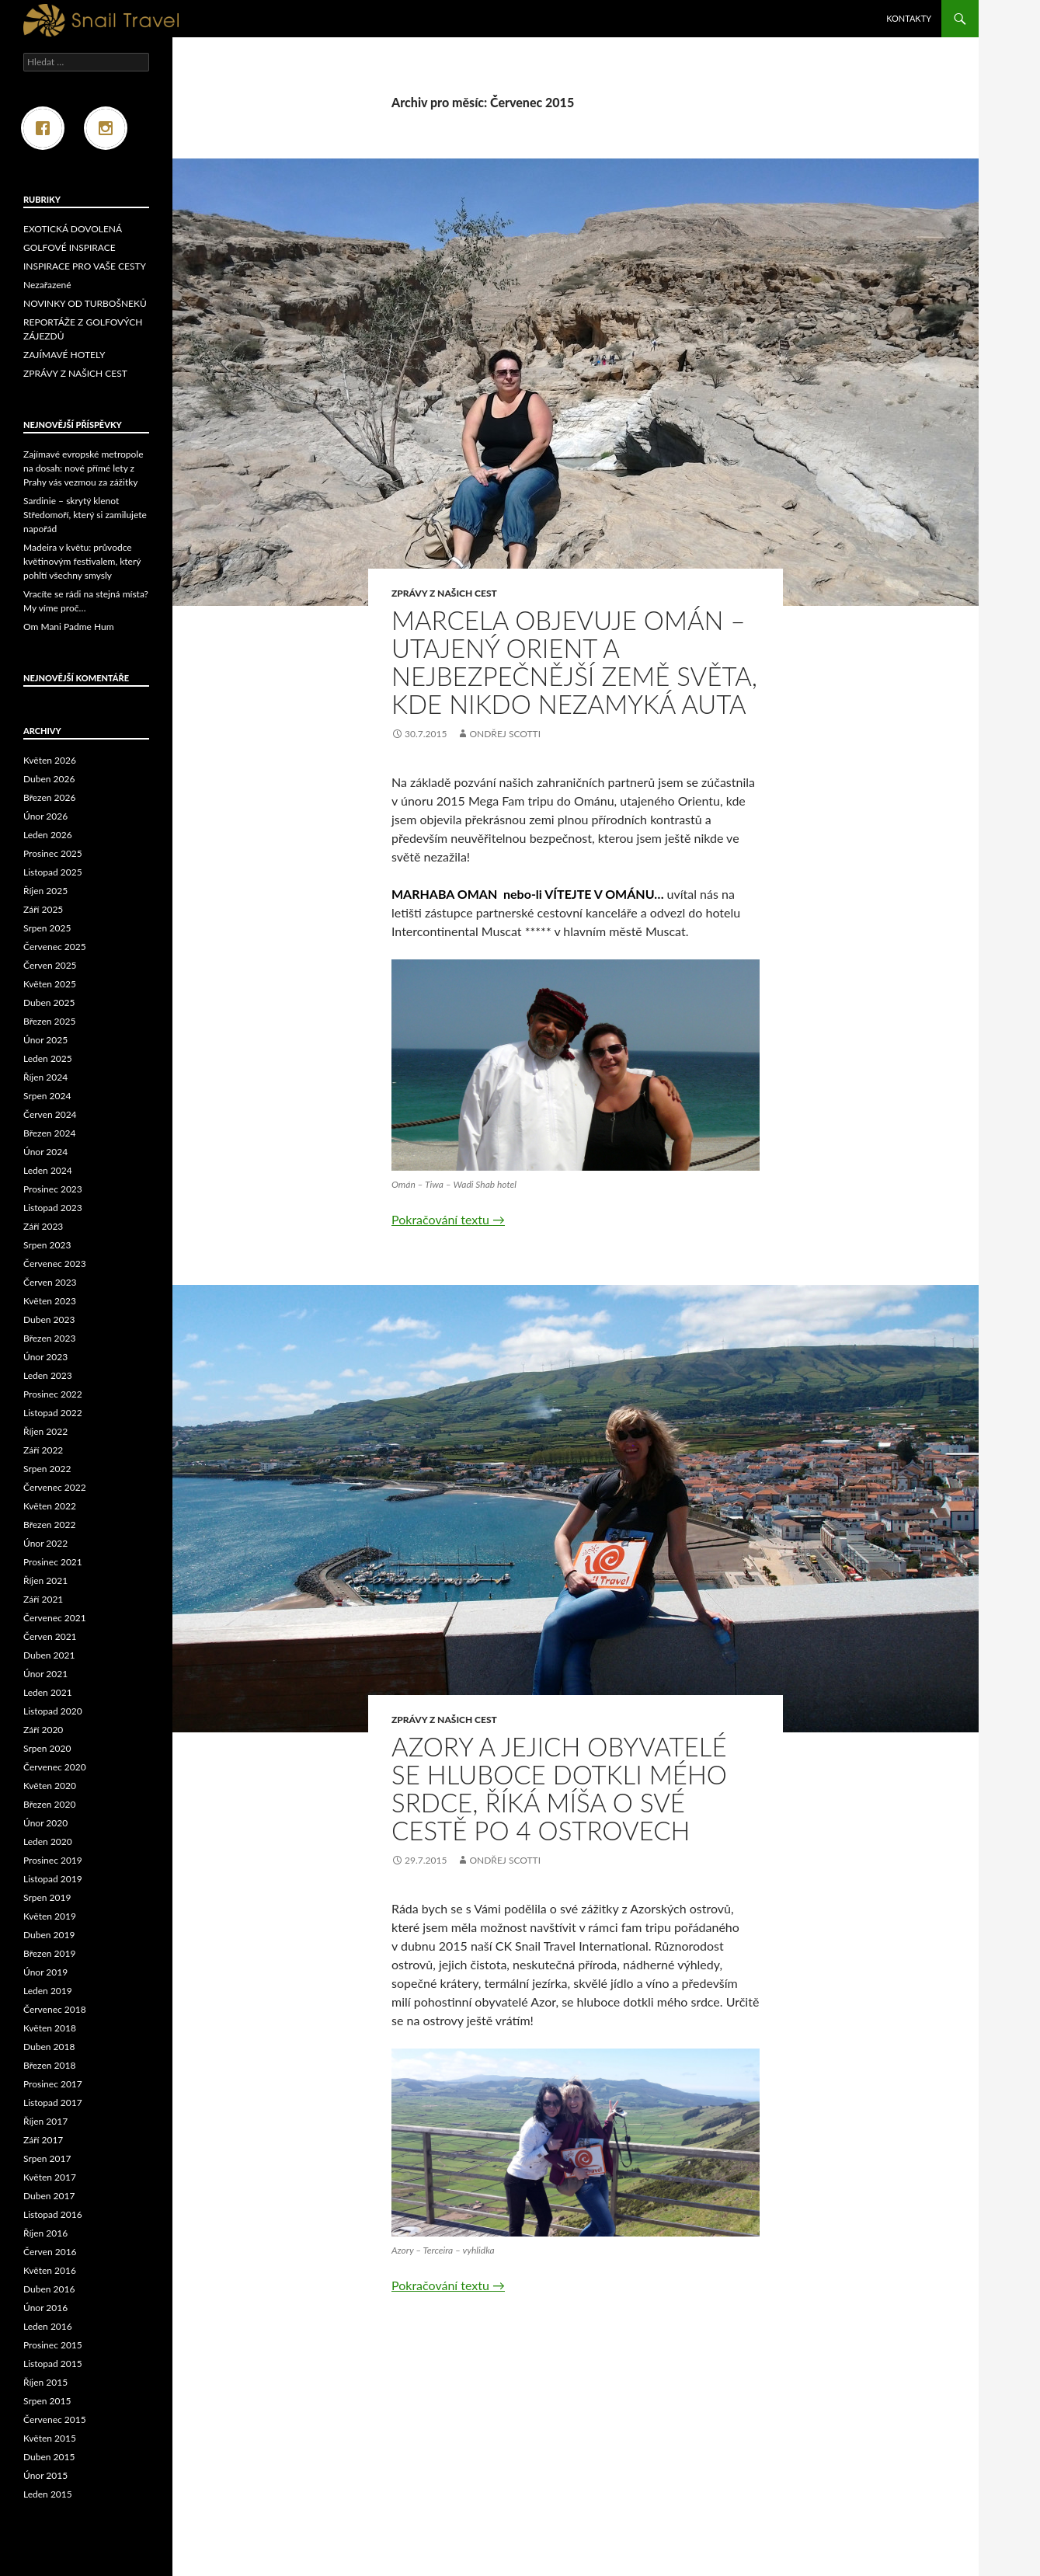 The image size is (1040, 2576). Describe the element at coordinates (45, 2233) in the screenshot. I see `Říjen 2016` at that location.